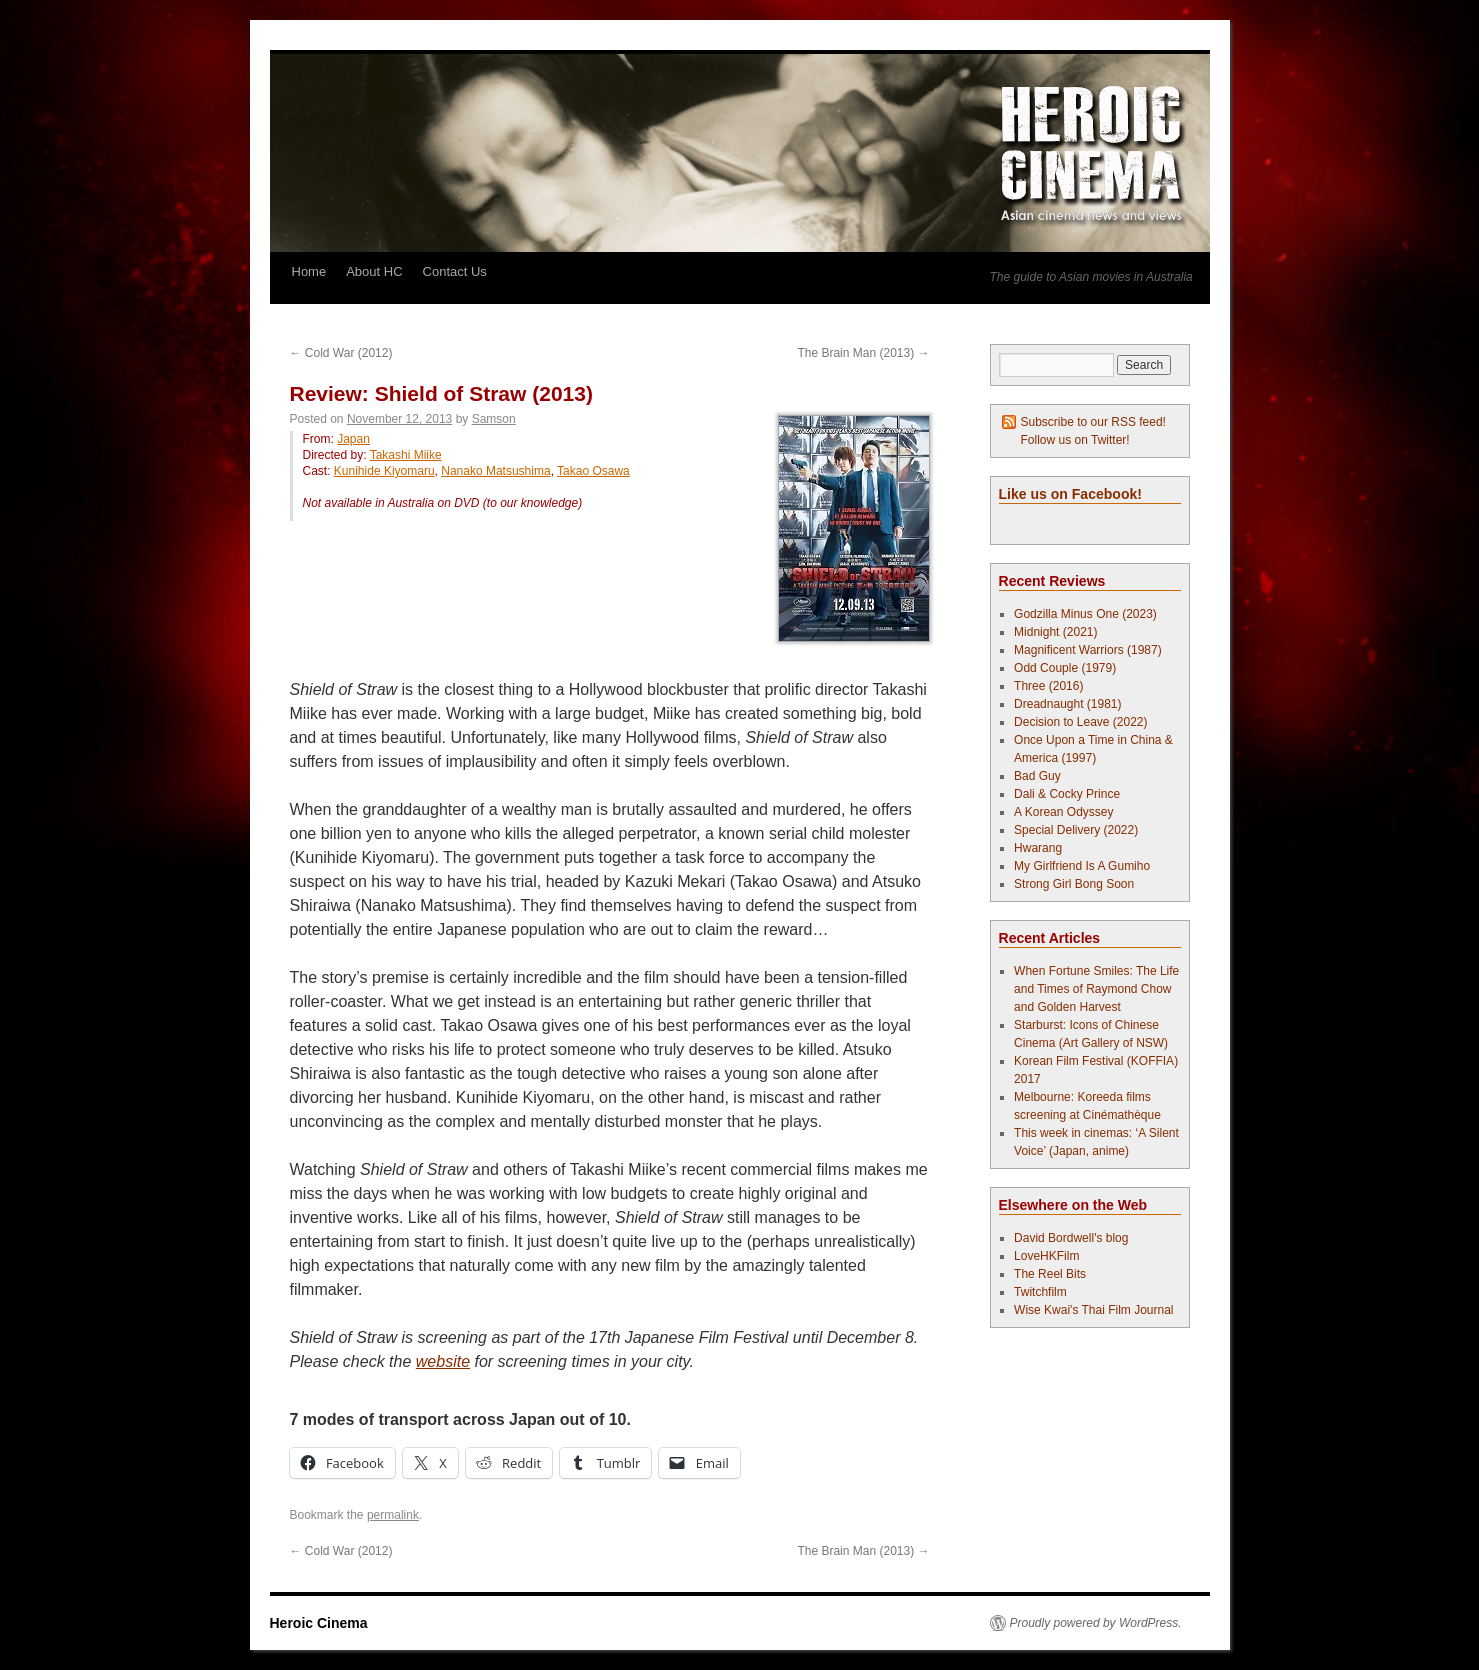 This screenshot has height=1670, width=1479. What do you see at coordinates (1037, 776) in the screenshot?
I see `Bad Guy` at bounding box center [1037, 776].